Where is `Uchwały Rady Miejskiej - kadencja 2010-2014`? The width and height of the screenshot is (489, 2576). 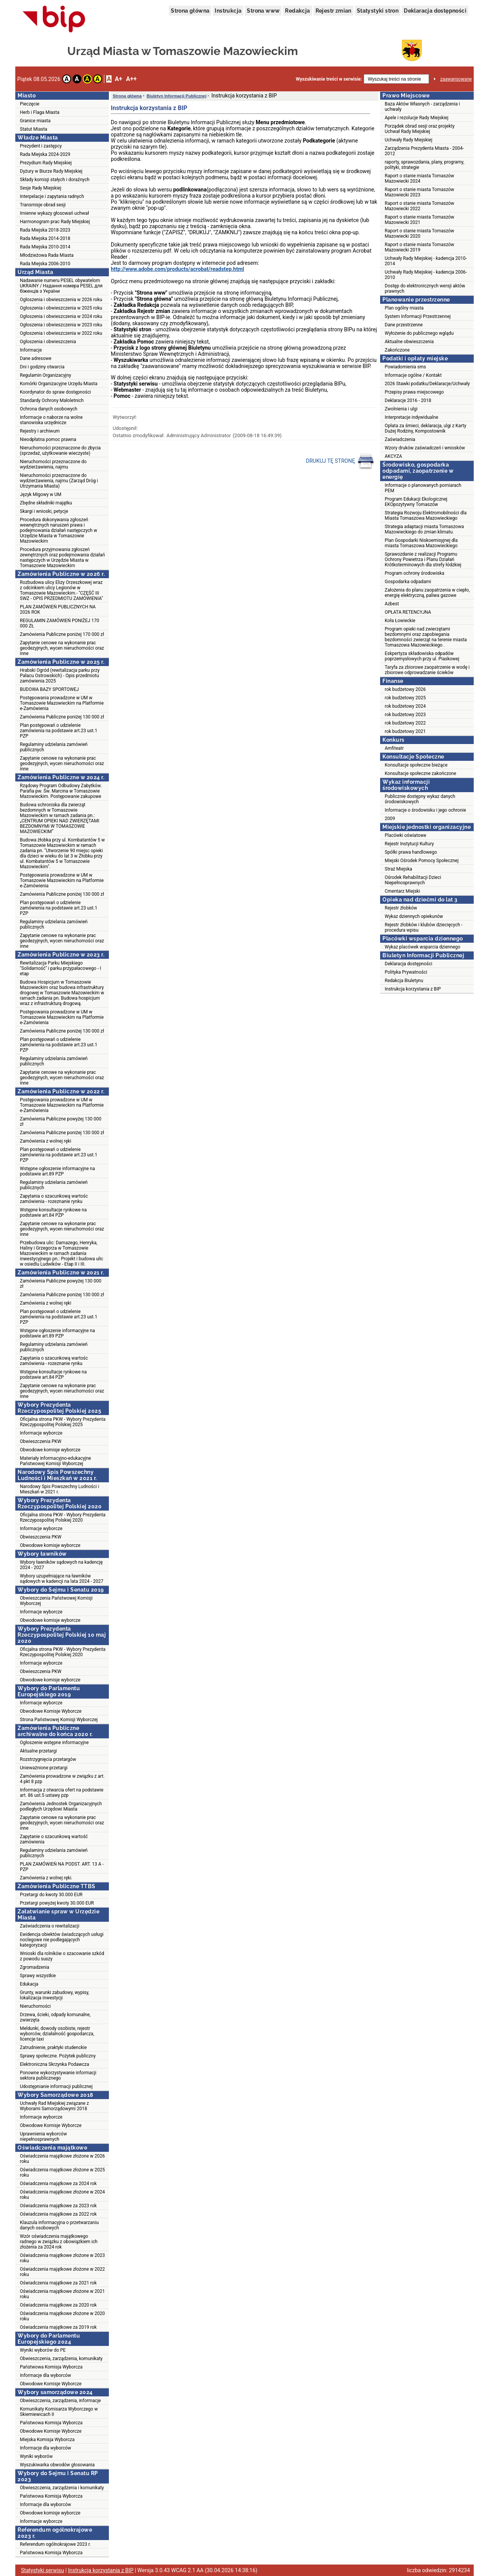
Uchwały Rady Miejskiej - kadencja 2010-2014 is located at coordinates (426, 261).